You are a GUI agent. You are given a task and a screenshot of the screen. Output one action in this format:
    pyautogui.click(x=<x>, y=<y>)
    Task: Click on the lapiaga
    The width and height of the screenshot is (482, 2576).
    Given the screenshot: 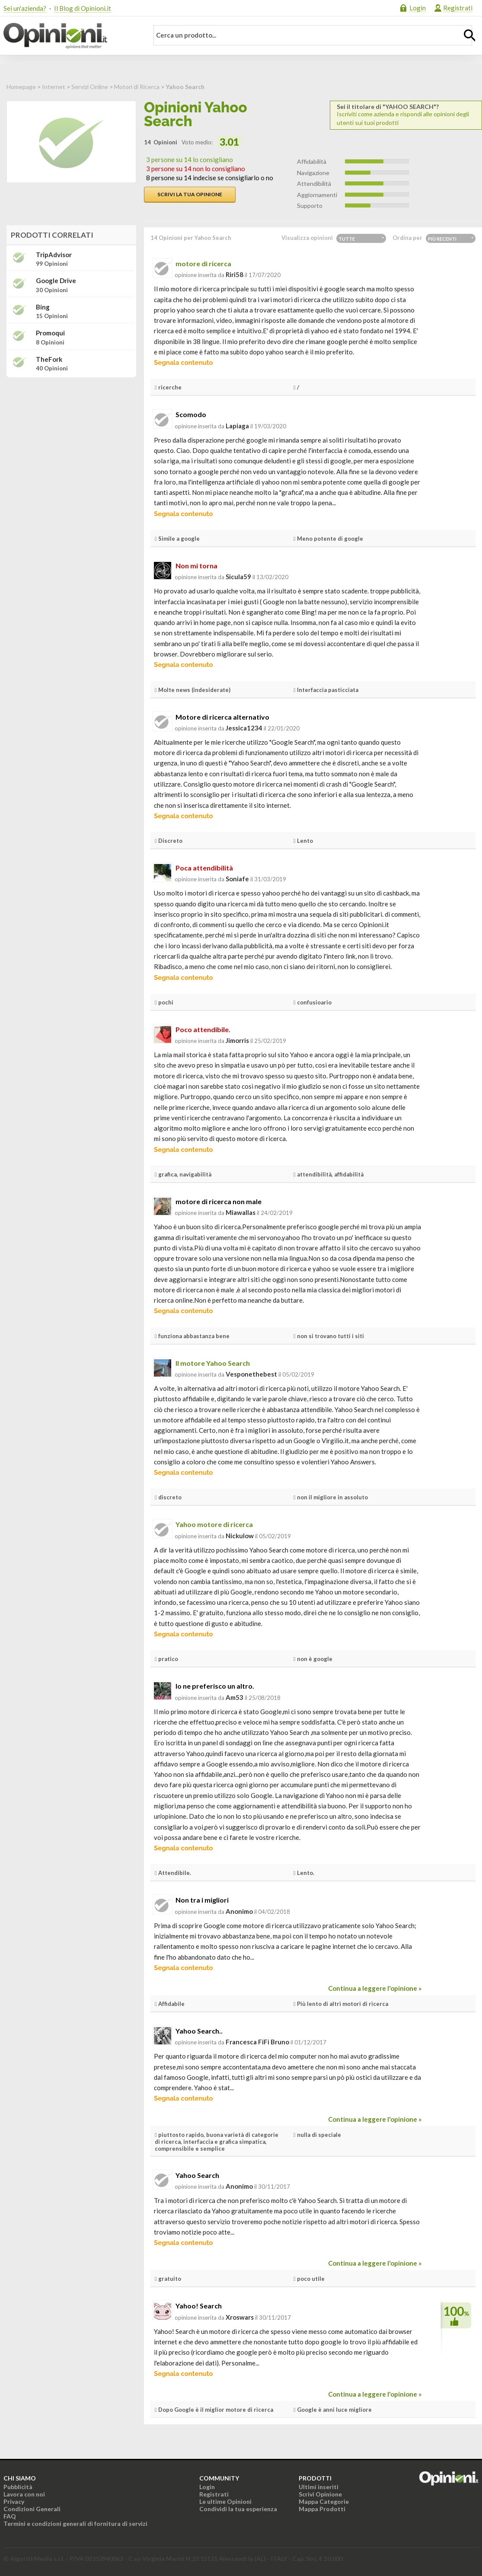 What is the action you would take?
    pyautogui.click(x=237, y=426)
    